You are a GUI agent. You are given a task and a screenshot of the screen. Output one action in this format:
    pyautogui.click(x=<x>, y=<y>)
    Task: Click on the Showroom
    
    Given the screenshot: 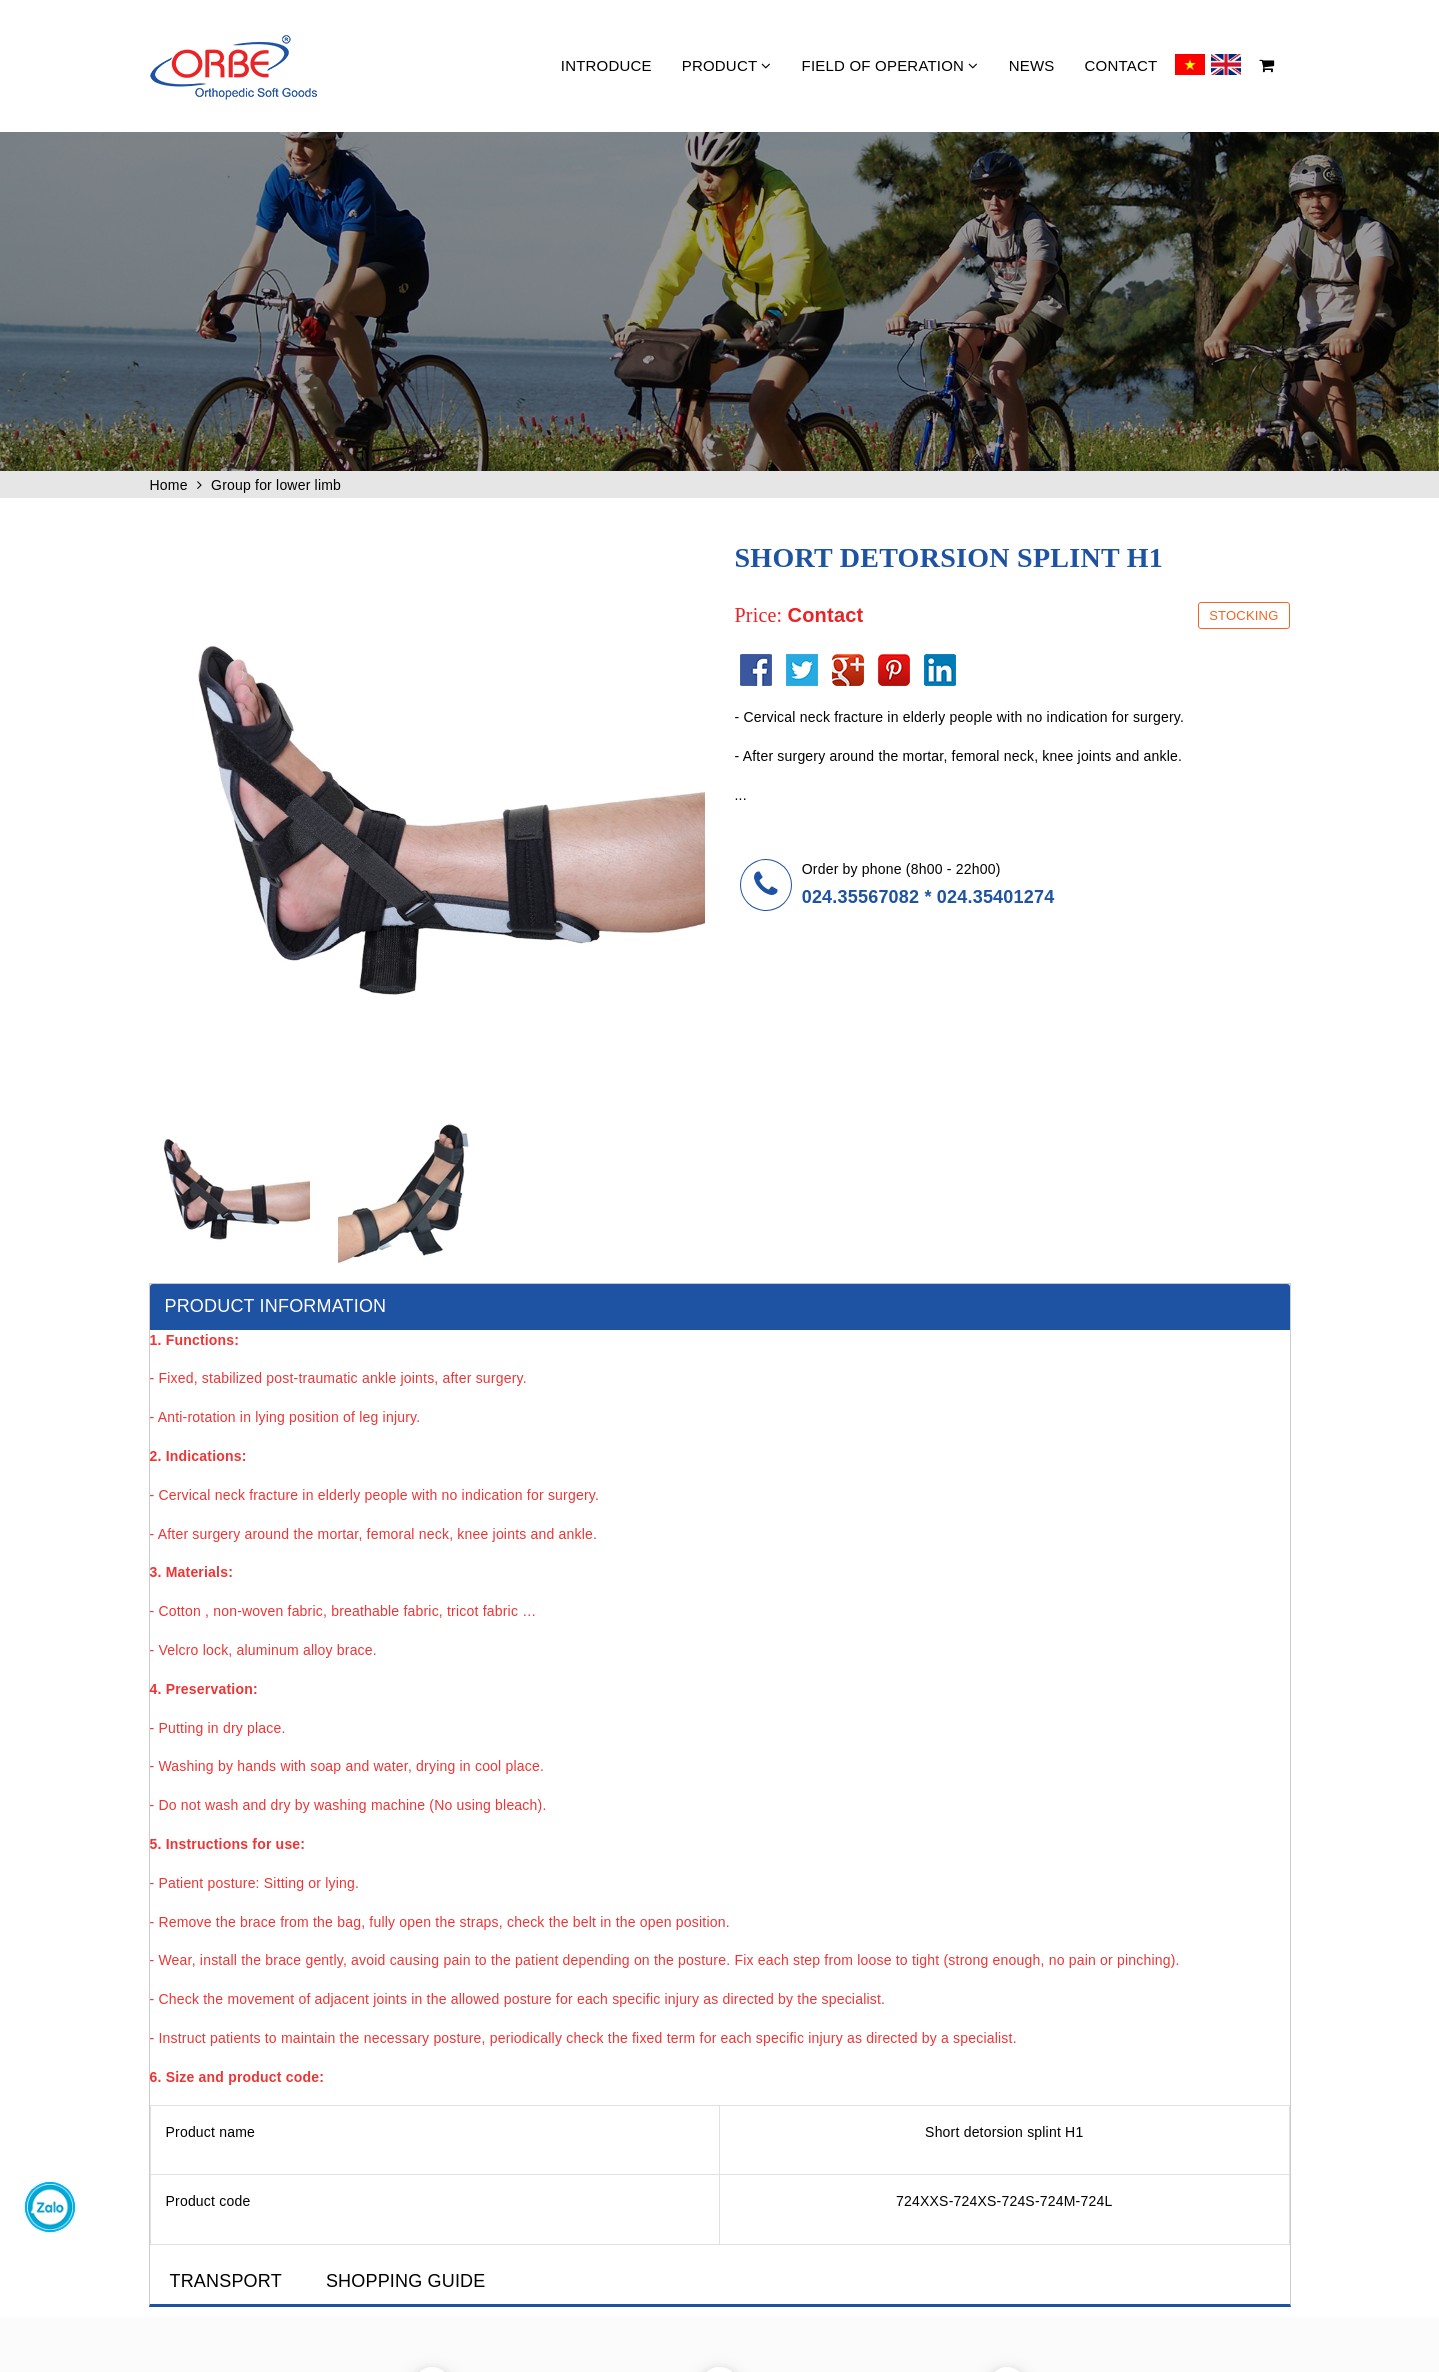 What is the action you would take?
    pyautogui.click(x=764, y=2144)
    